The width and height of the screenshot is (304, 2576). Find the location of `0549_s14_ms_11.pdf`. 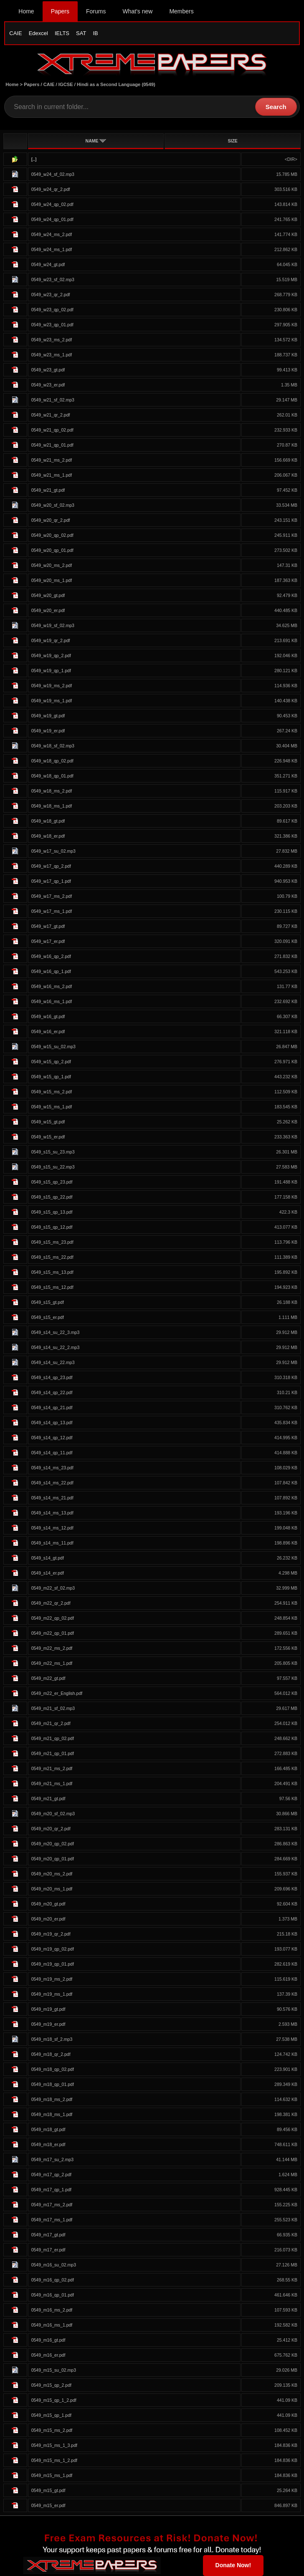

0549_s14_ms_11.pdf is located at coordinates (52, 1542).